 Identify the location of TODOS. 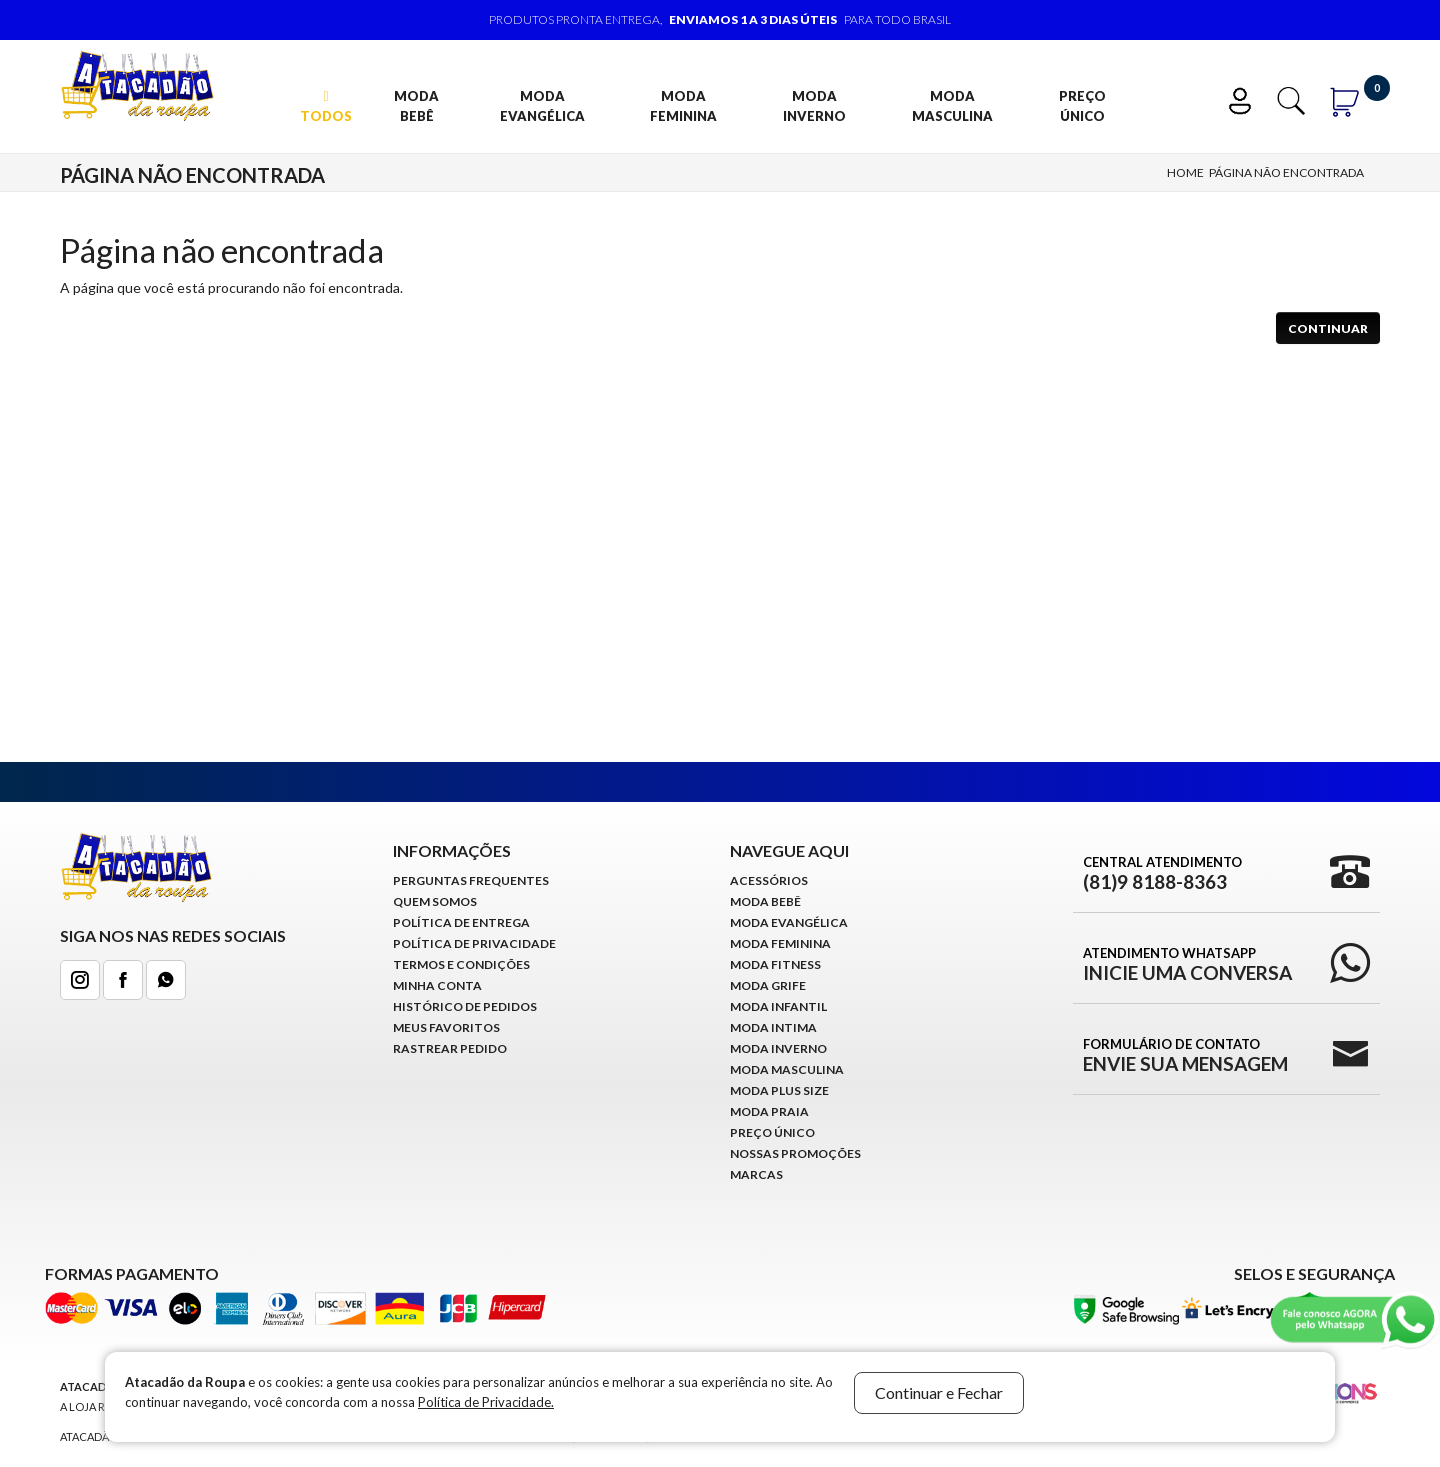
(326, 107).